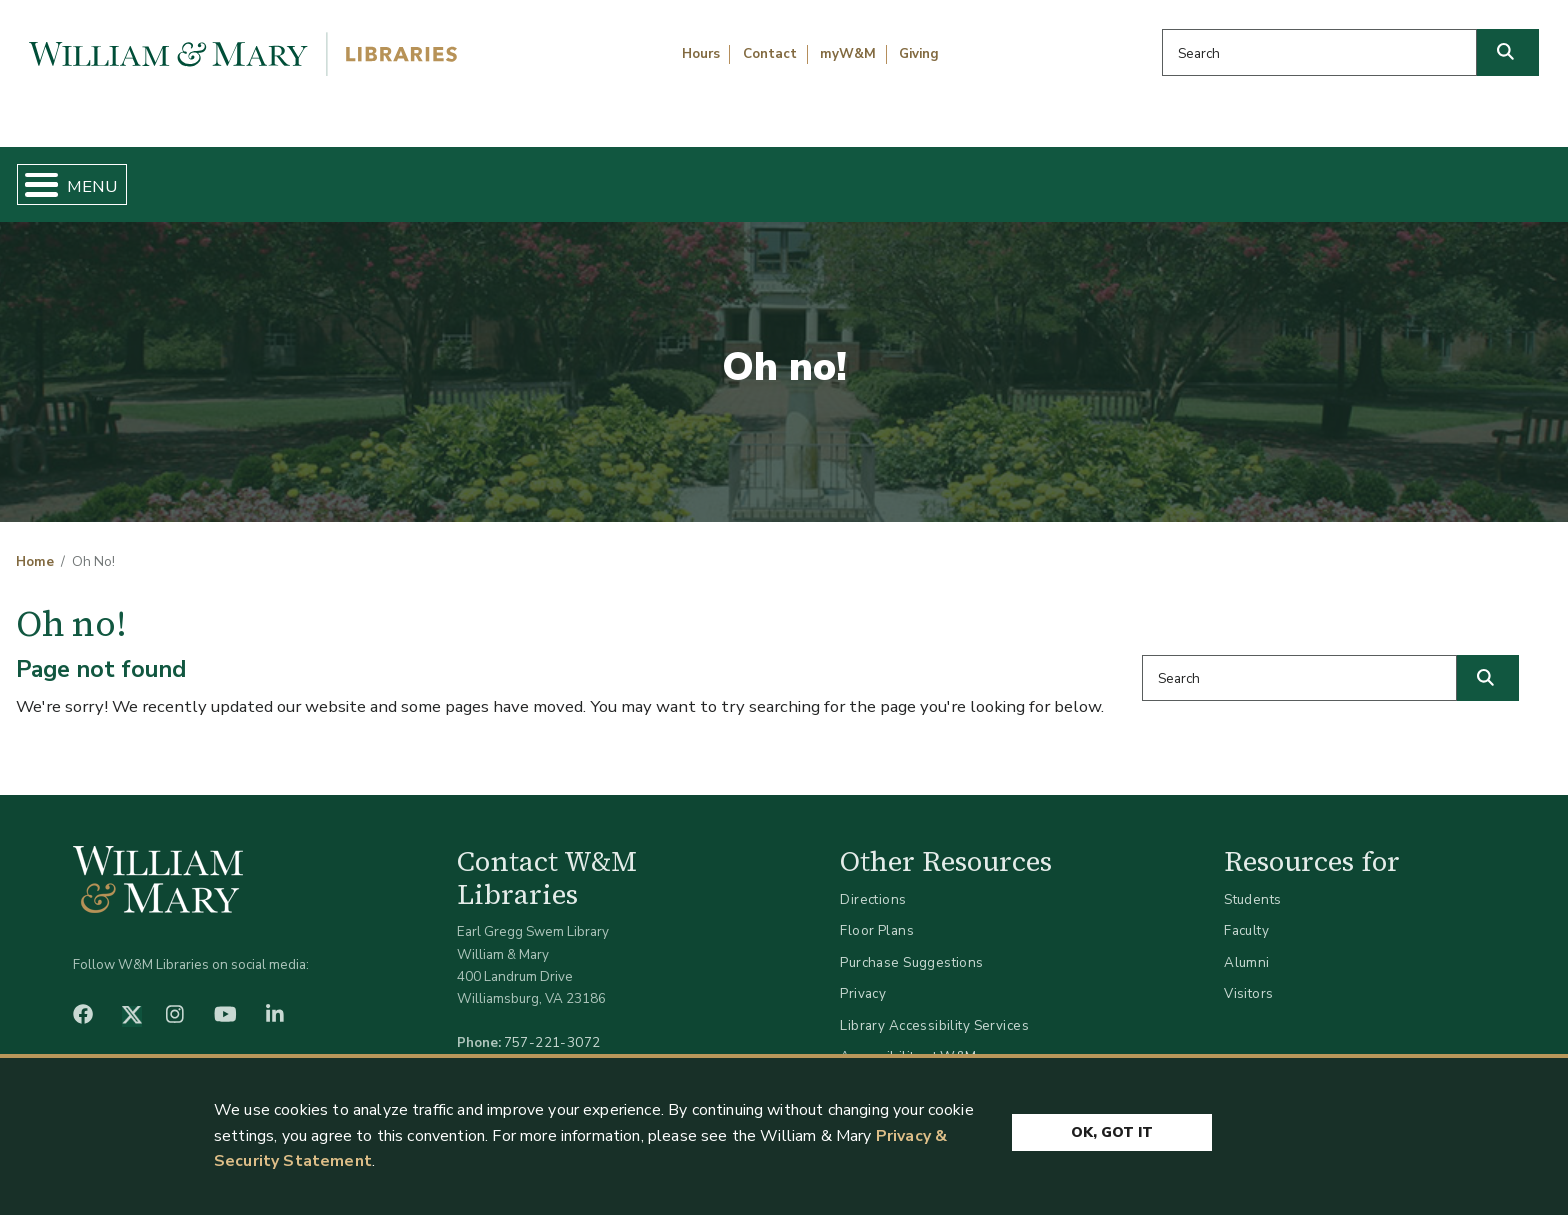  What do you see at coordinates (557, 1048) in the screenshot?
I see `libraries@wm.edu` at bounding box center [557, 1048].